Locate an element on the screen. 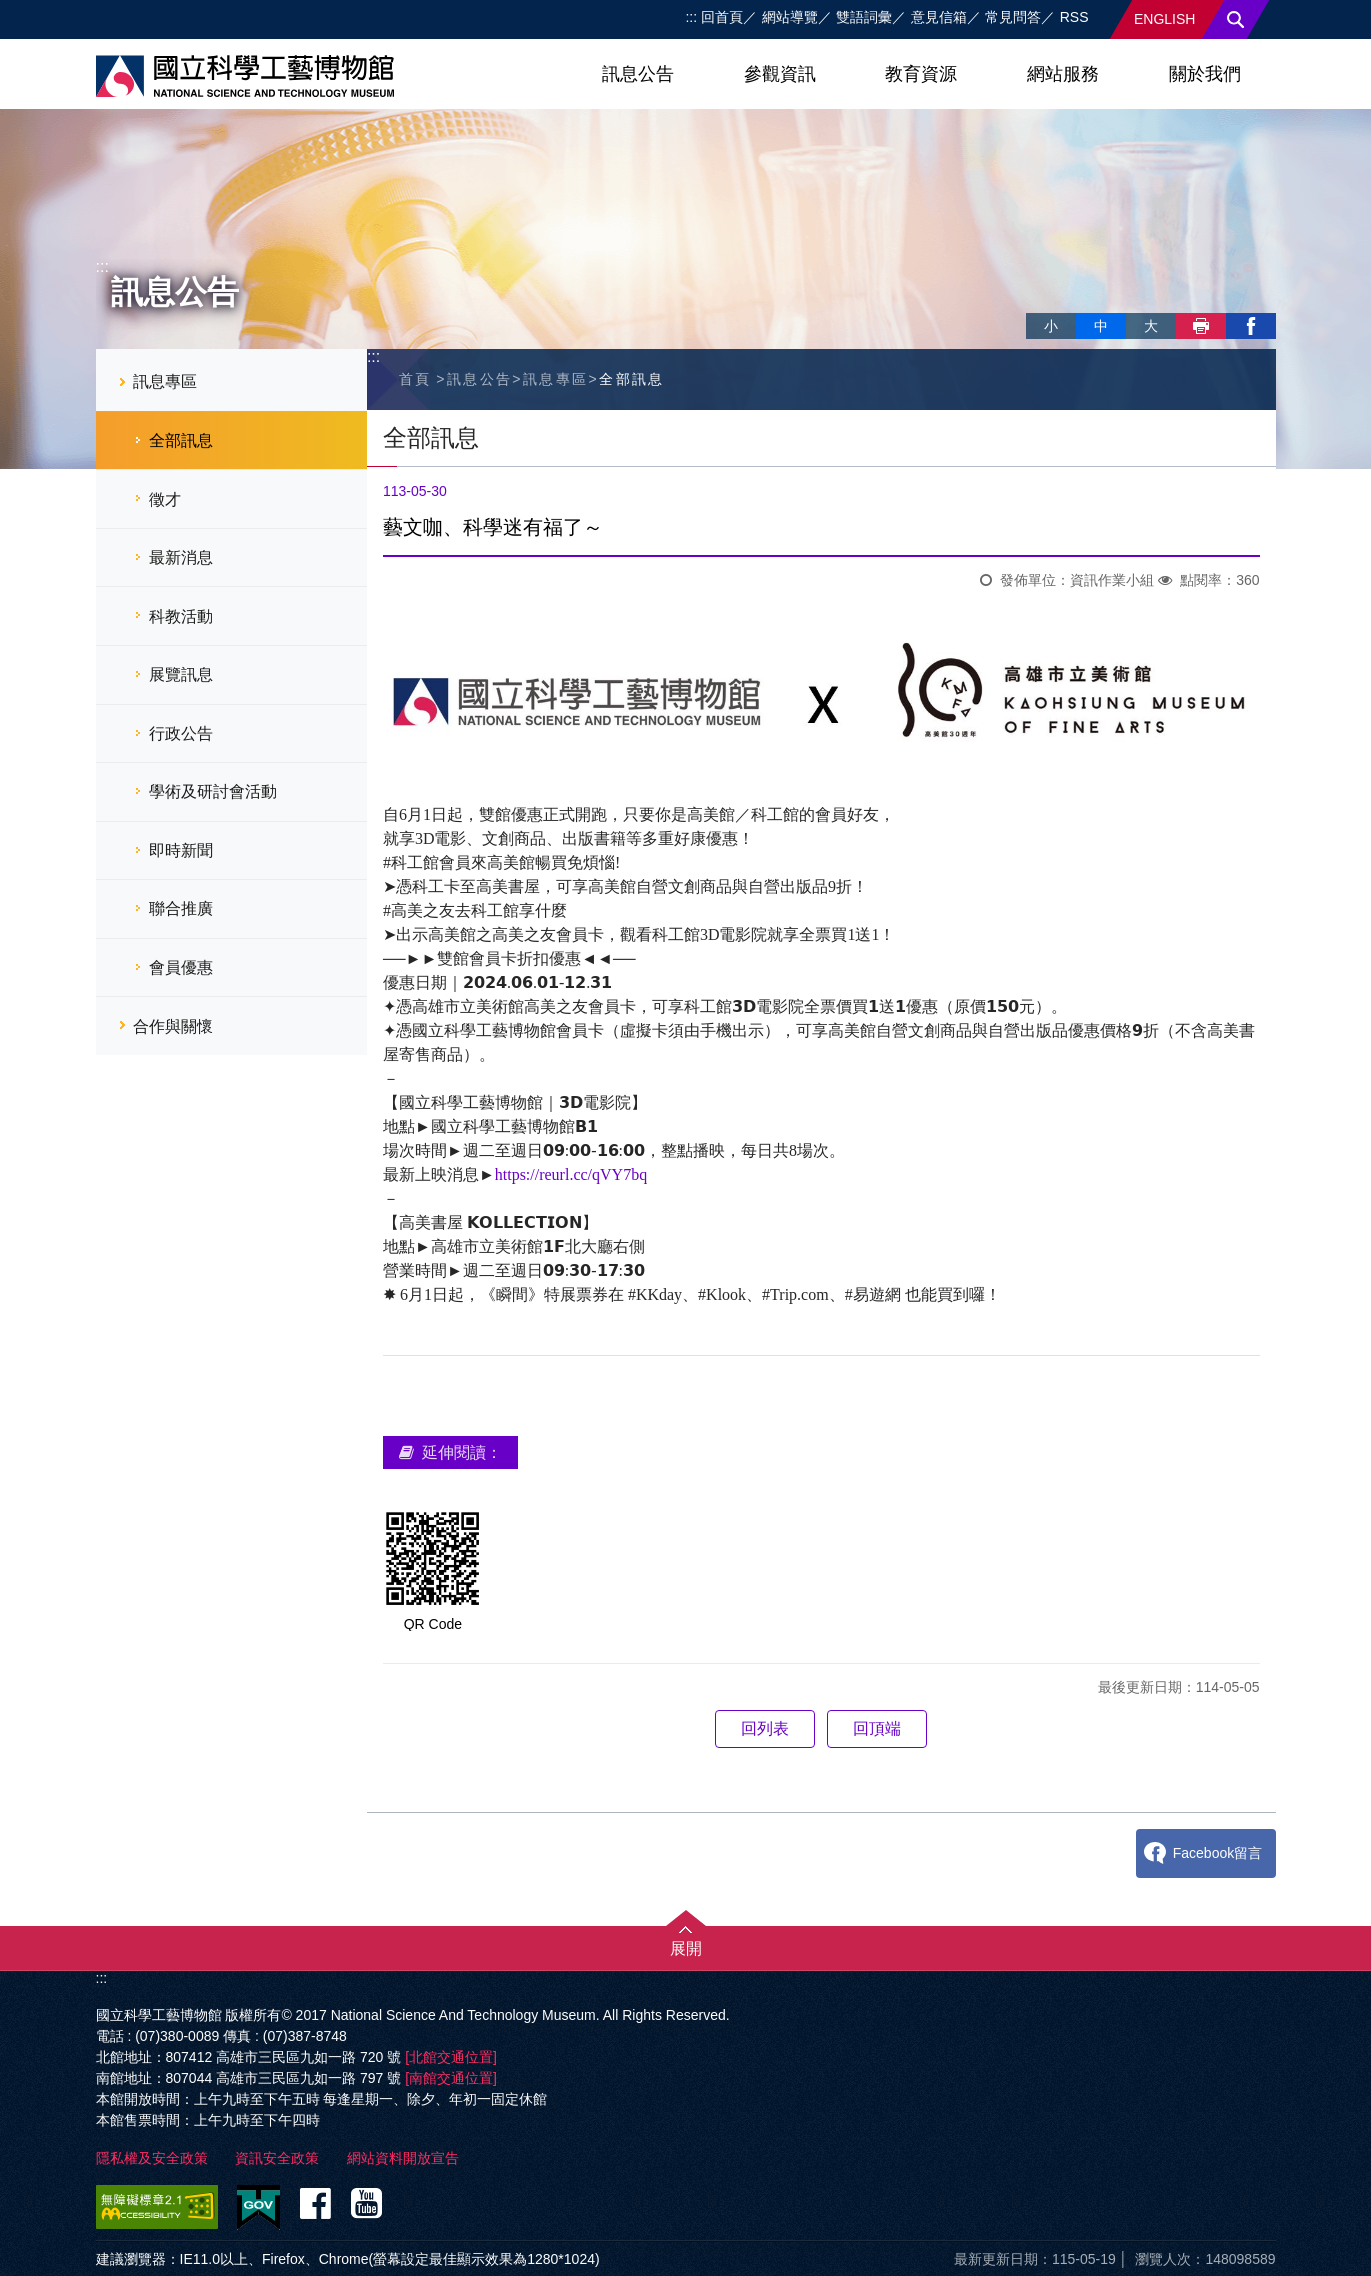 The width and height of the screenshot is (1371, 2276). 關於我們 is located at coordinates (1205, 74).